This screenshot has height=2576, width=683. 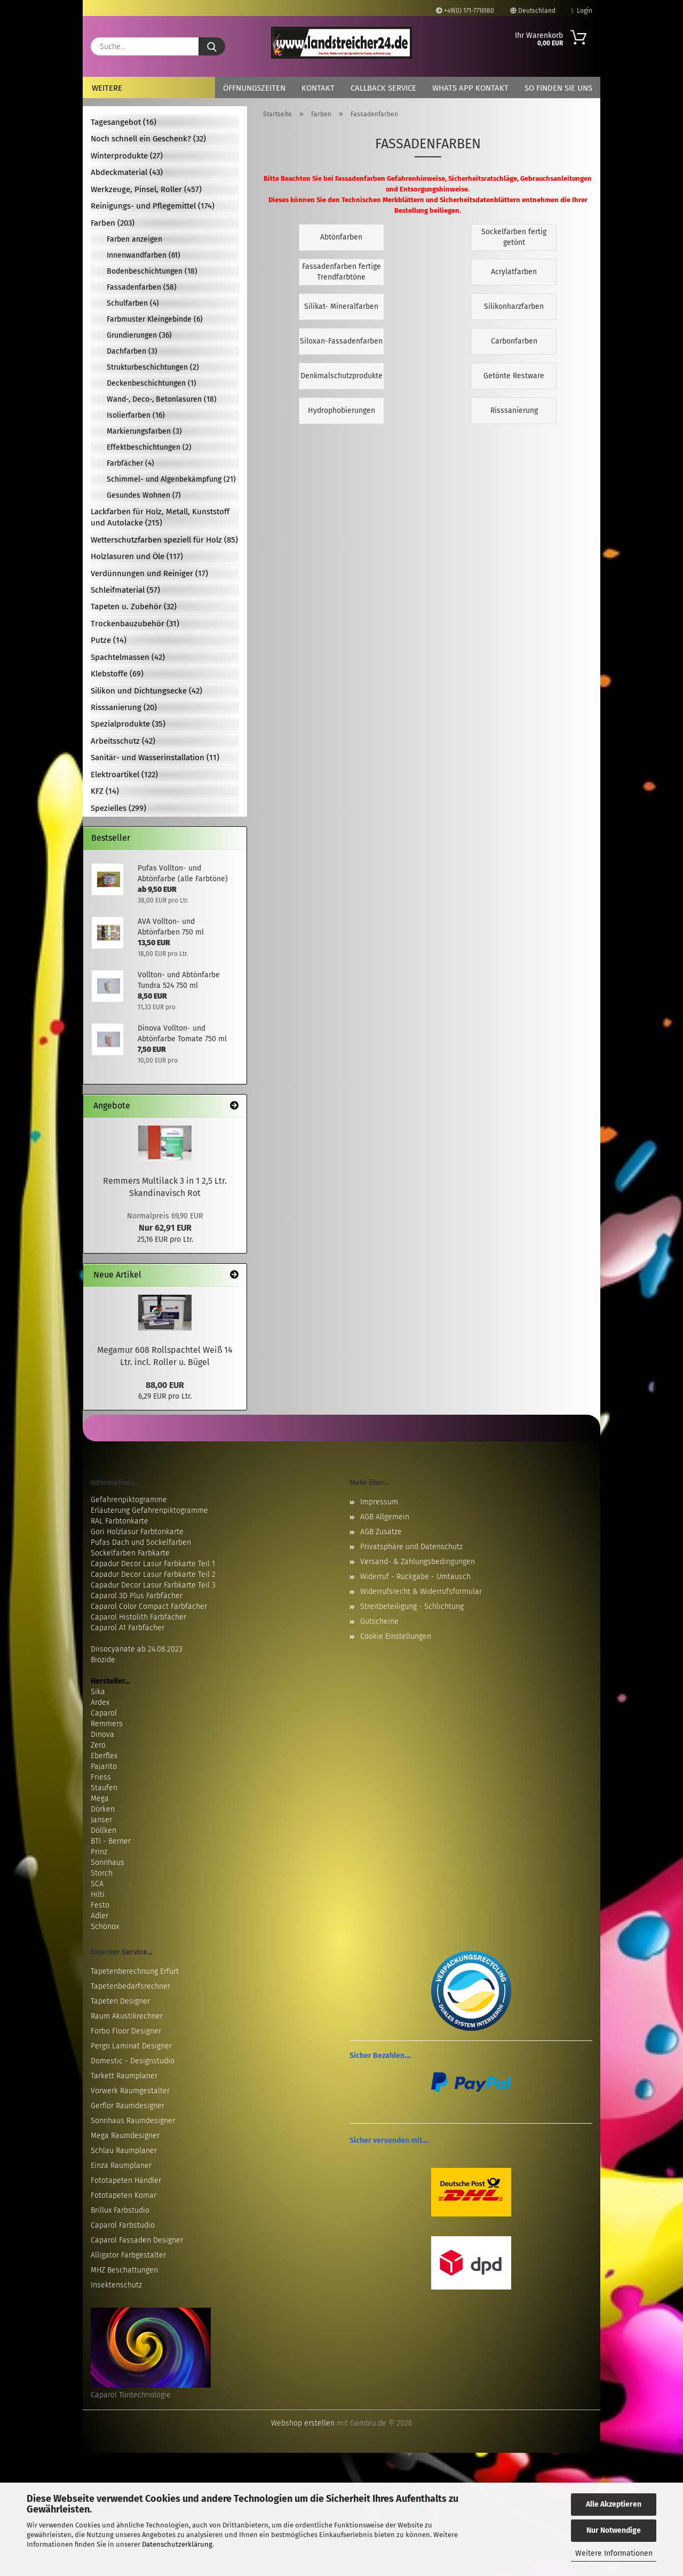 What do you see at coordinates (127, 1627) in the screenshot?
I see `Caparol A1 Farbfächer` at bounding box center [127, 1627].